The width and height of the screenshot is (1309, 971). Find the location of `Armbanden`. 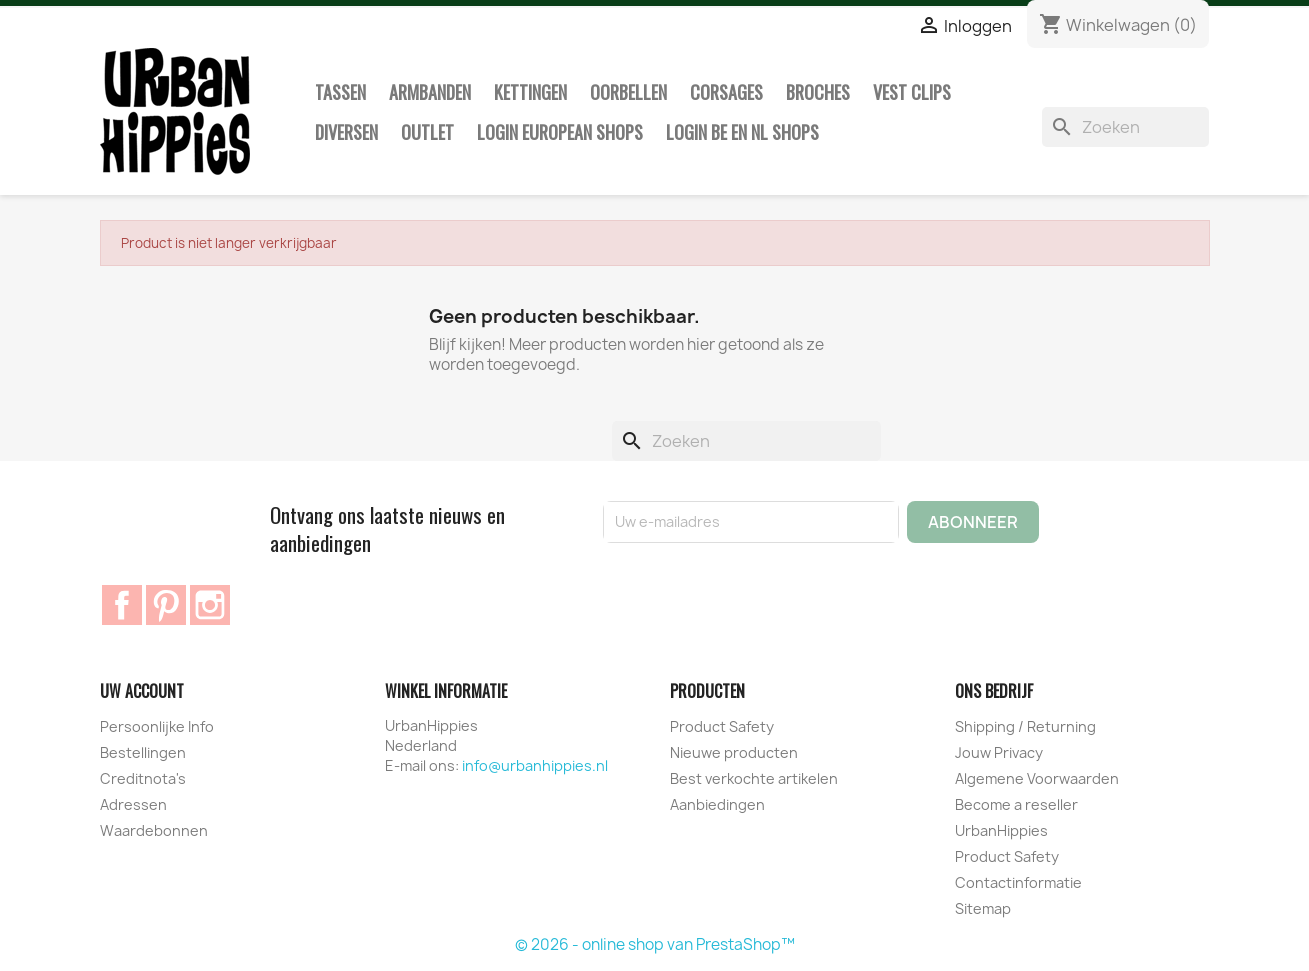

Armbanden is located at coordinates (430, 92).